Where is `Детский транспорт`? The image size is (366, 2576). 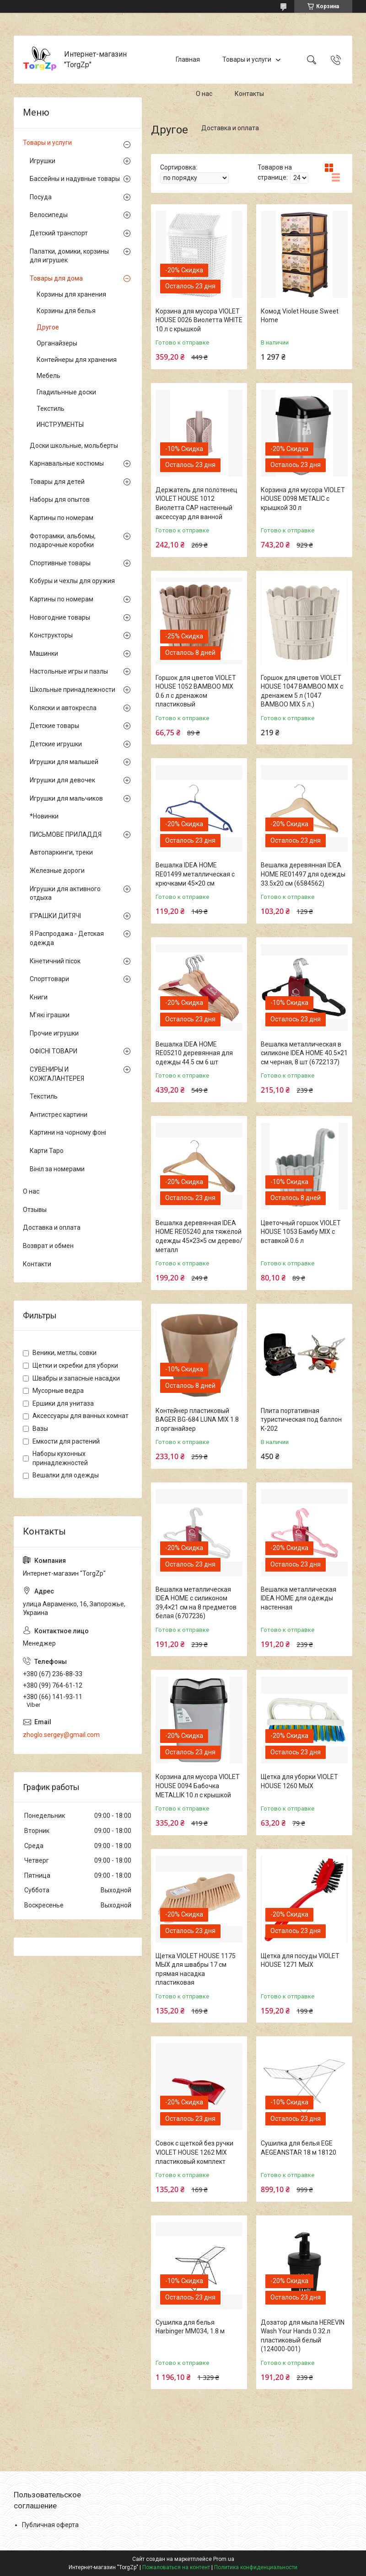
Детский транспорт is located at coordinates (59, 233).